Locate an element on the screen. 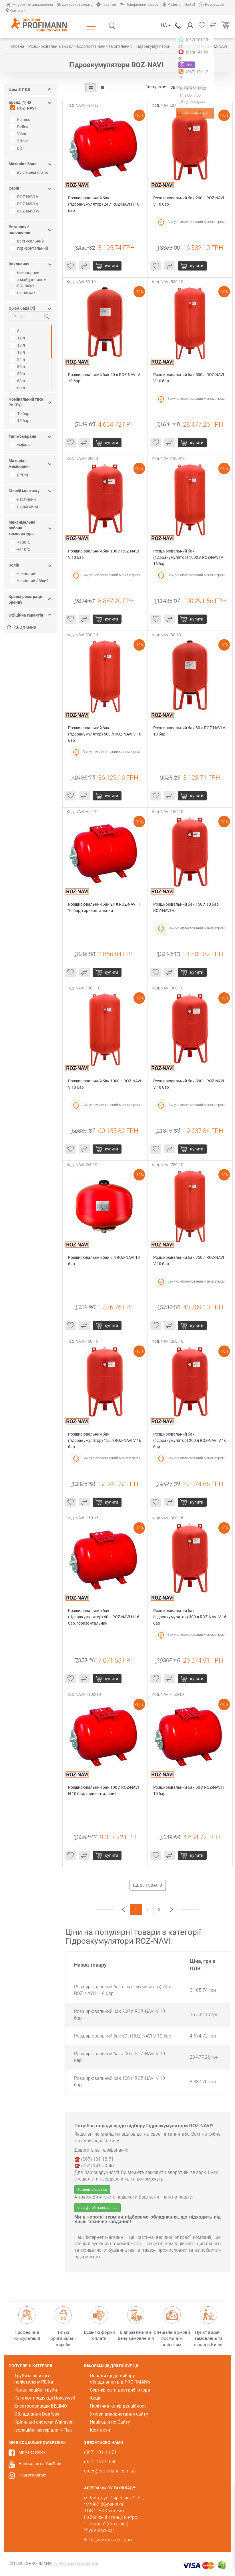  Розширювальний бак (гідроакумулятор) 200 л ROZ-NAVI V 16 бар is located at coordinates (190, 1440).